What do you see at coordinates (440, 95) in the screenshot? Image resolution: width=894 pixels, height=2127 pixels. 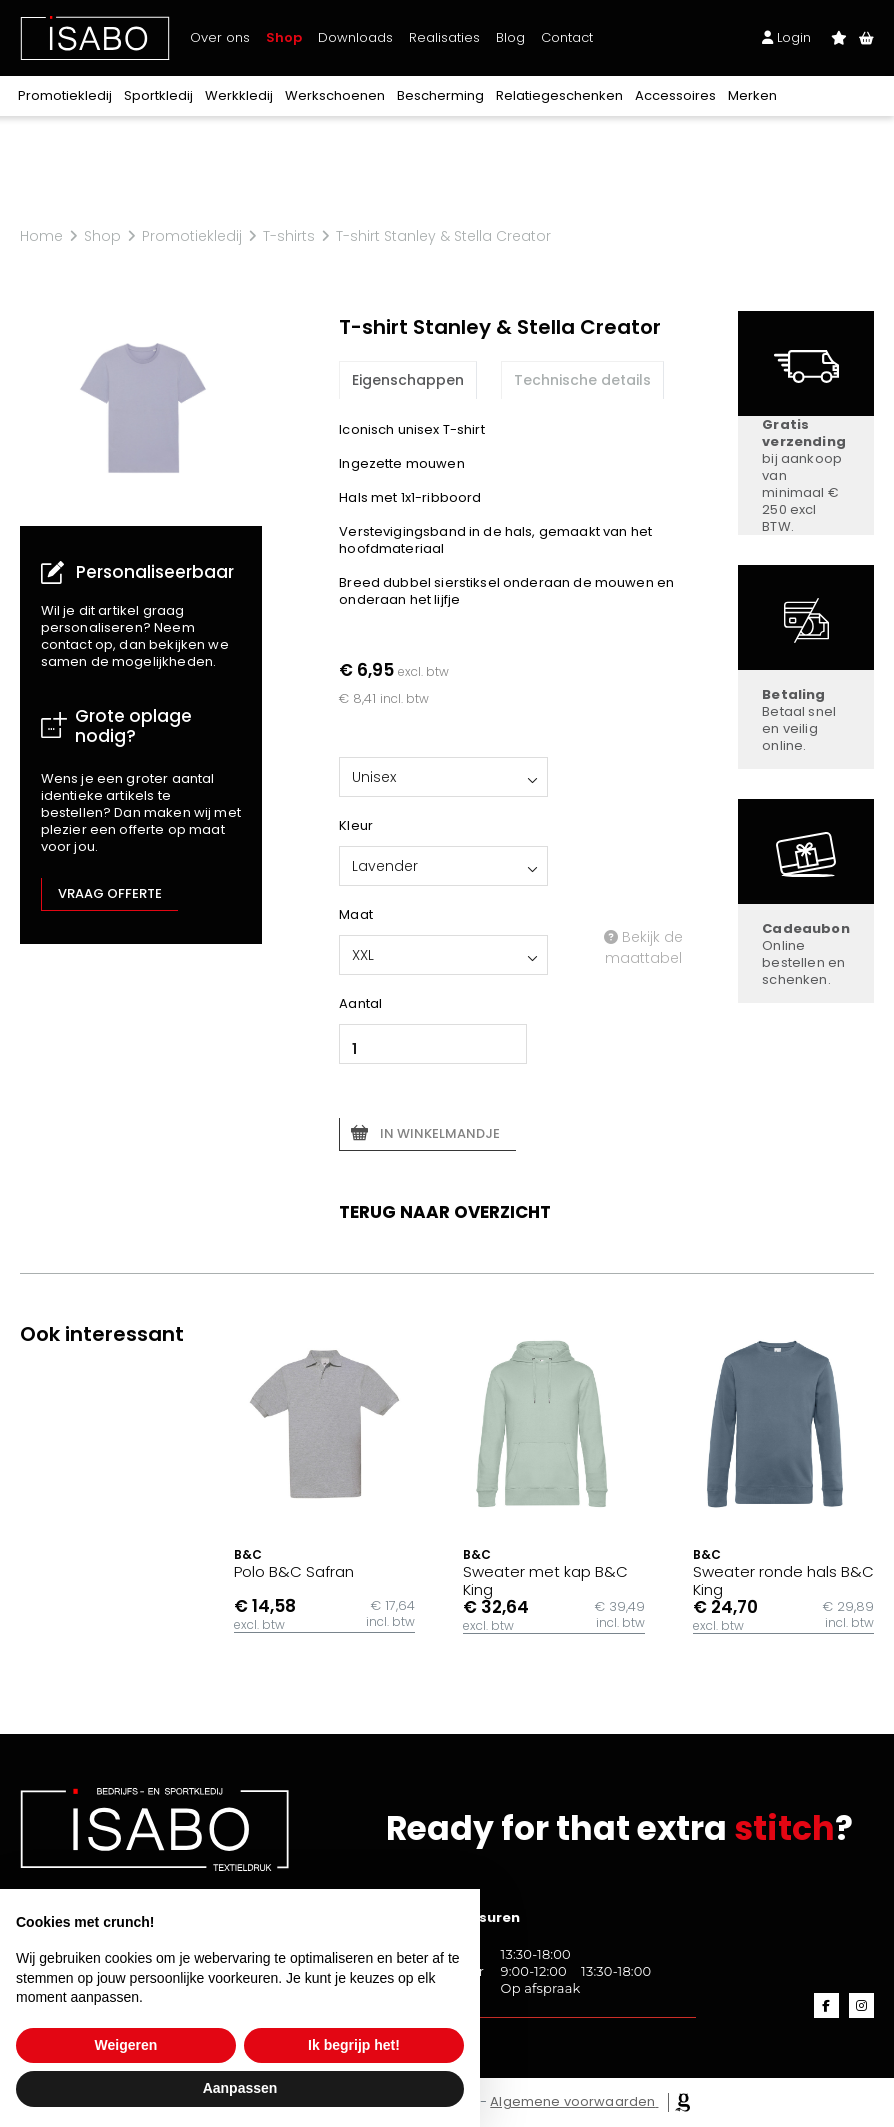 I see `Bescherming` at bounding box center [440, 95].